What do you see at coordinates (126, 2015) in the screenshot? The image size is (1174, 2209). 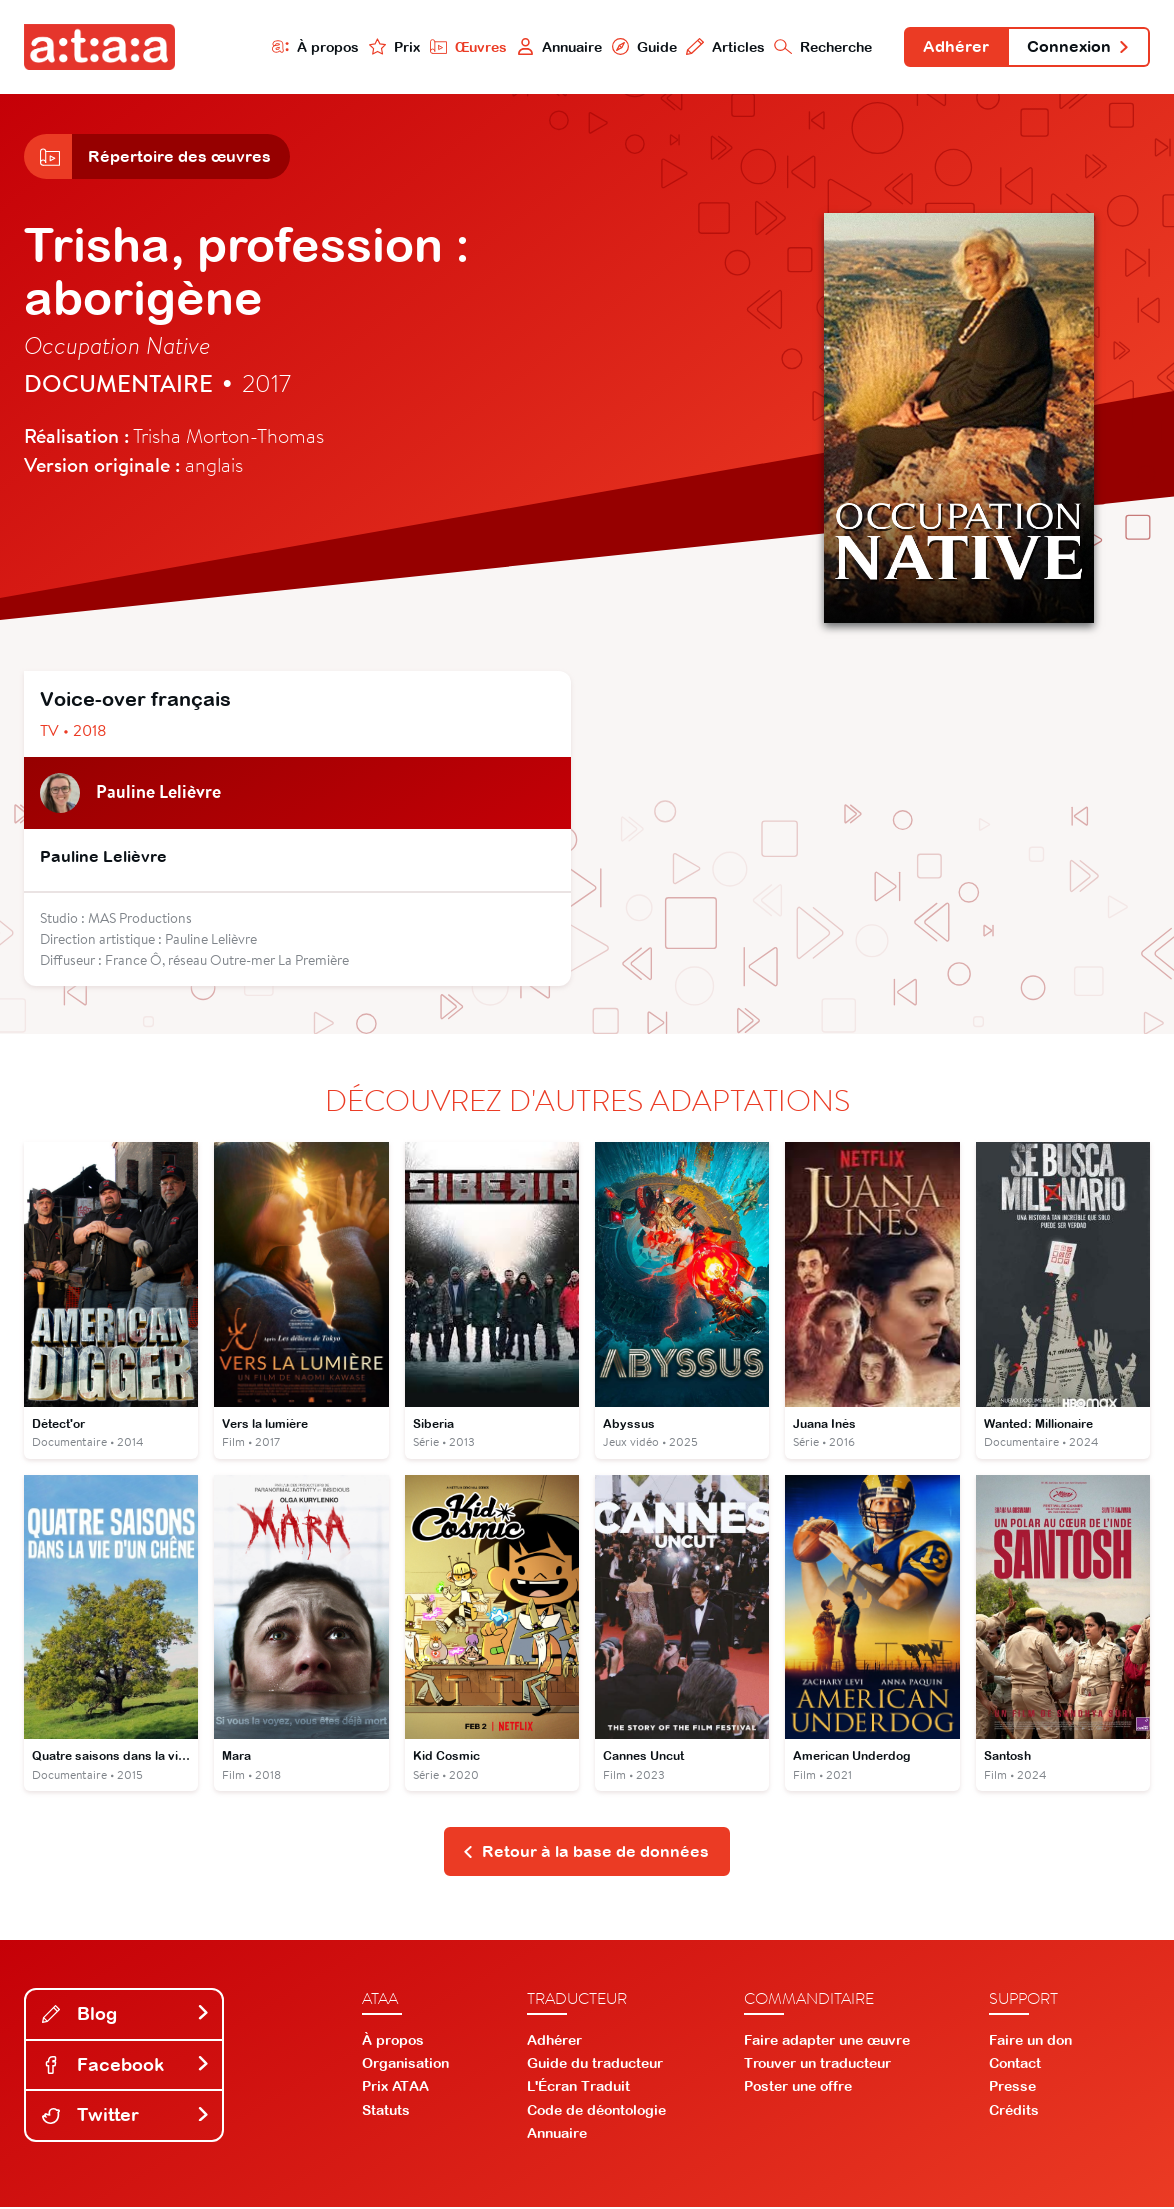 I see `Blog` at bounding box center [126, 2015].